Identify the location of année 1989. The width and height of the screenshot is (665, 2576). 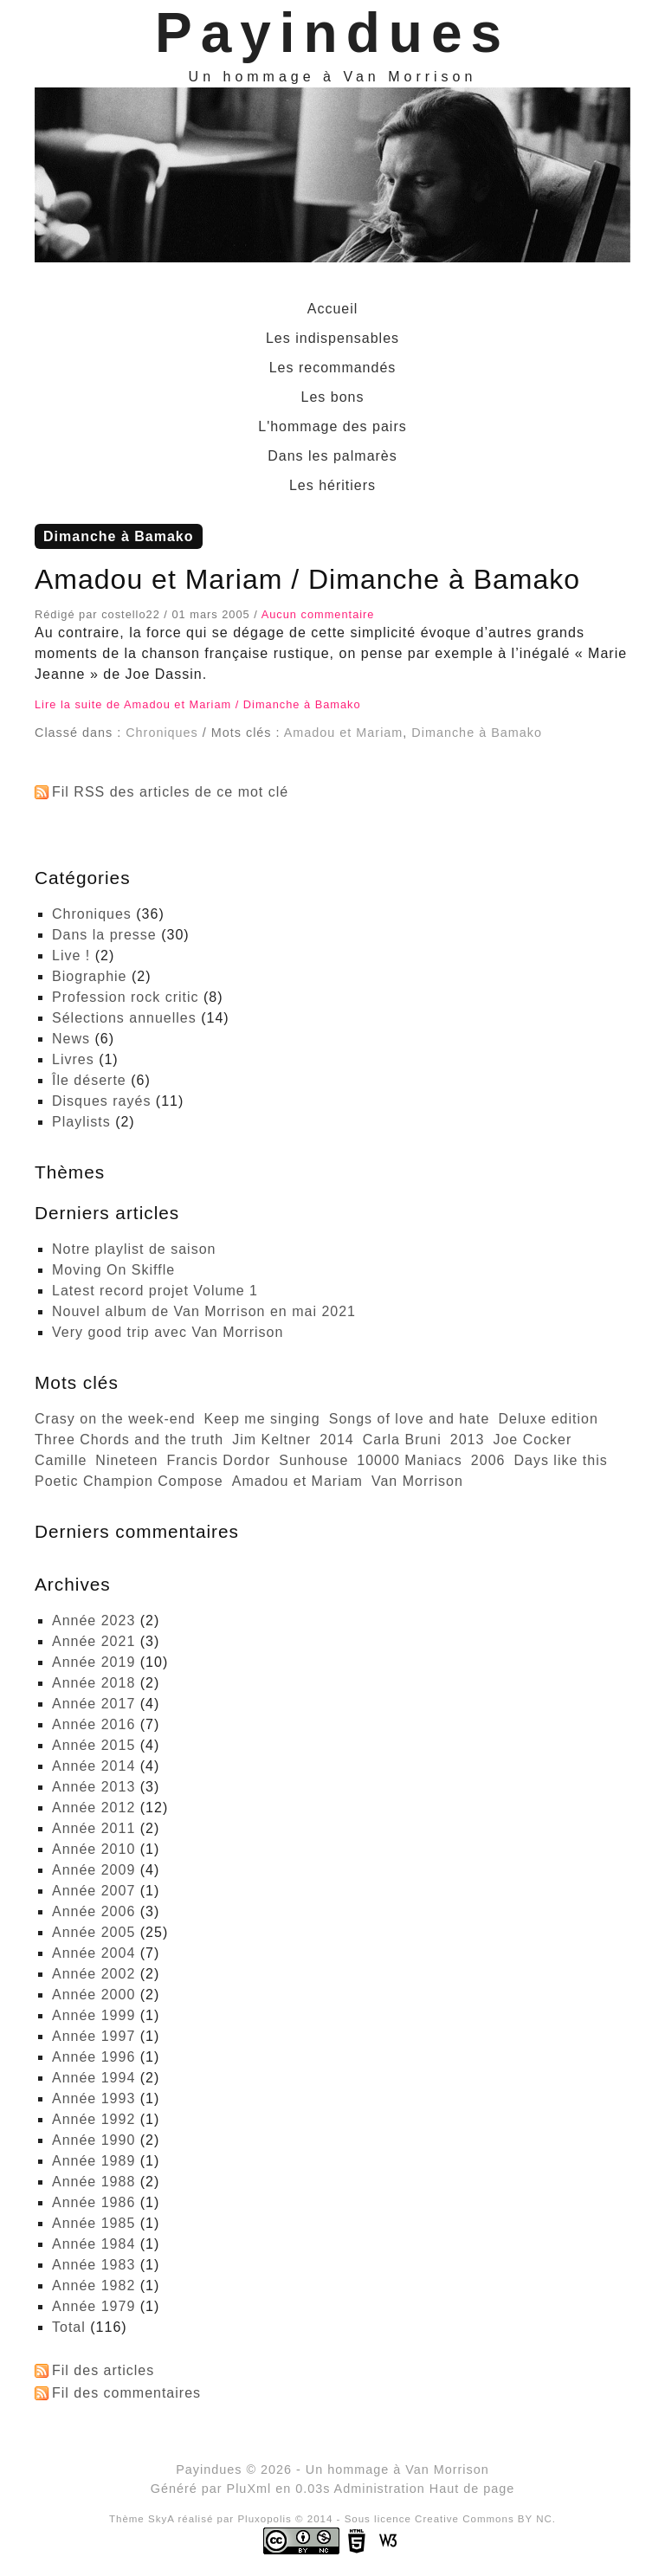
(93, 2160).